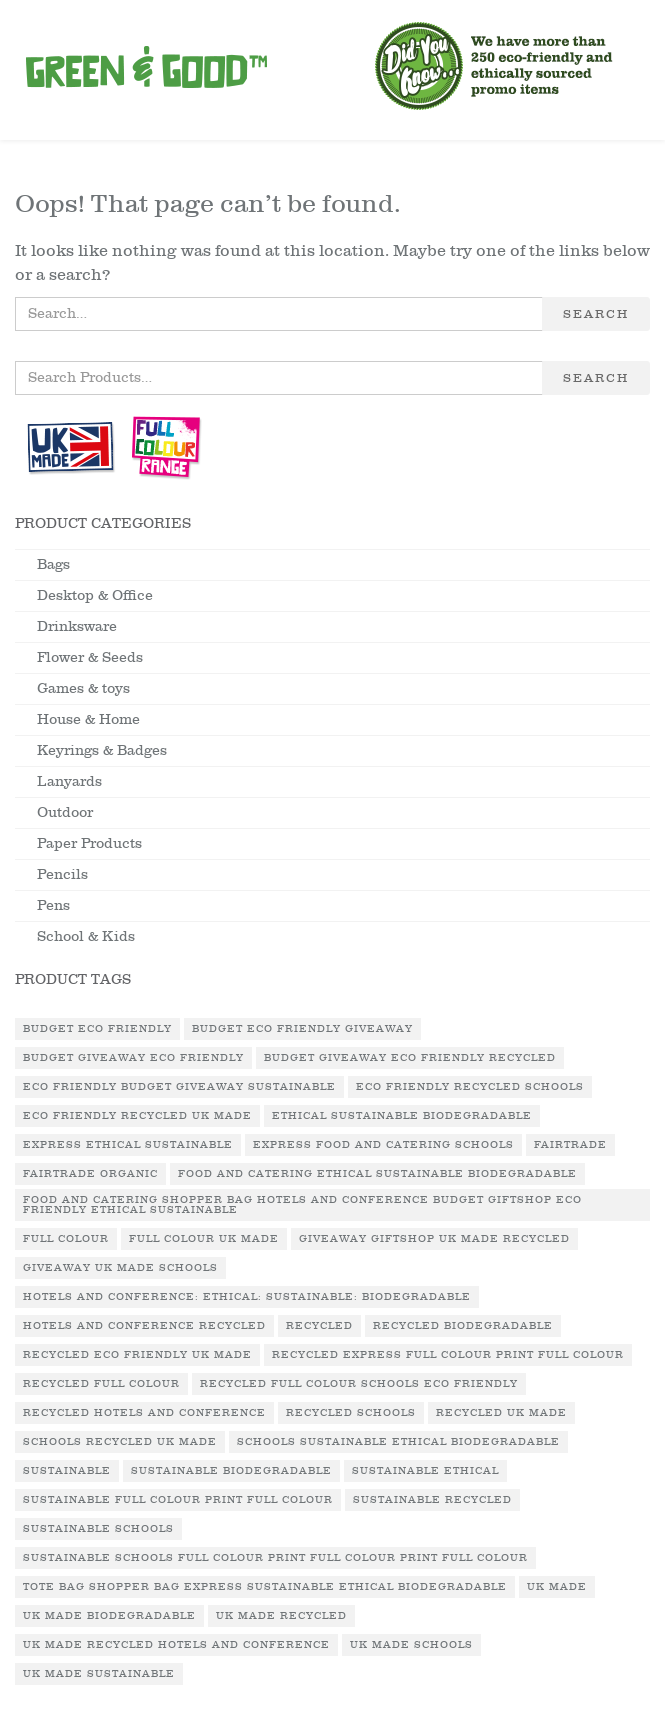 Image resolution: width=665 pixels, height=1729 pixels. What do you see at coordinates (596, 314) in the screenshot?
I see `Search` at bounding box center [596, 314].